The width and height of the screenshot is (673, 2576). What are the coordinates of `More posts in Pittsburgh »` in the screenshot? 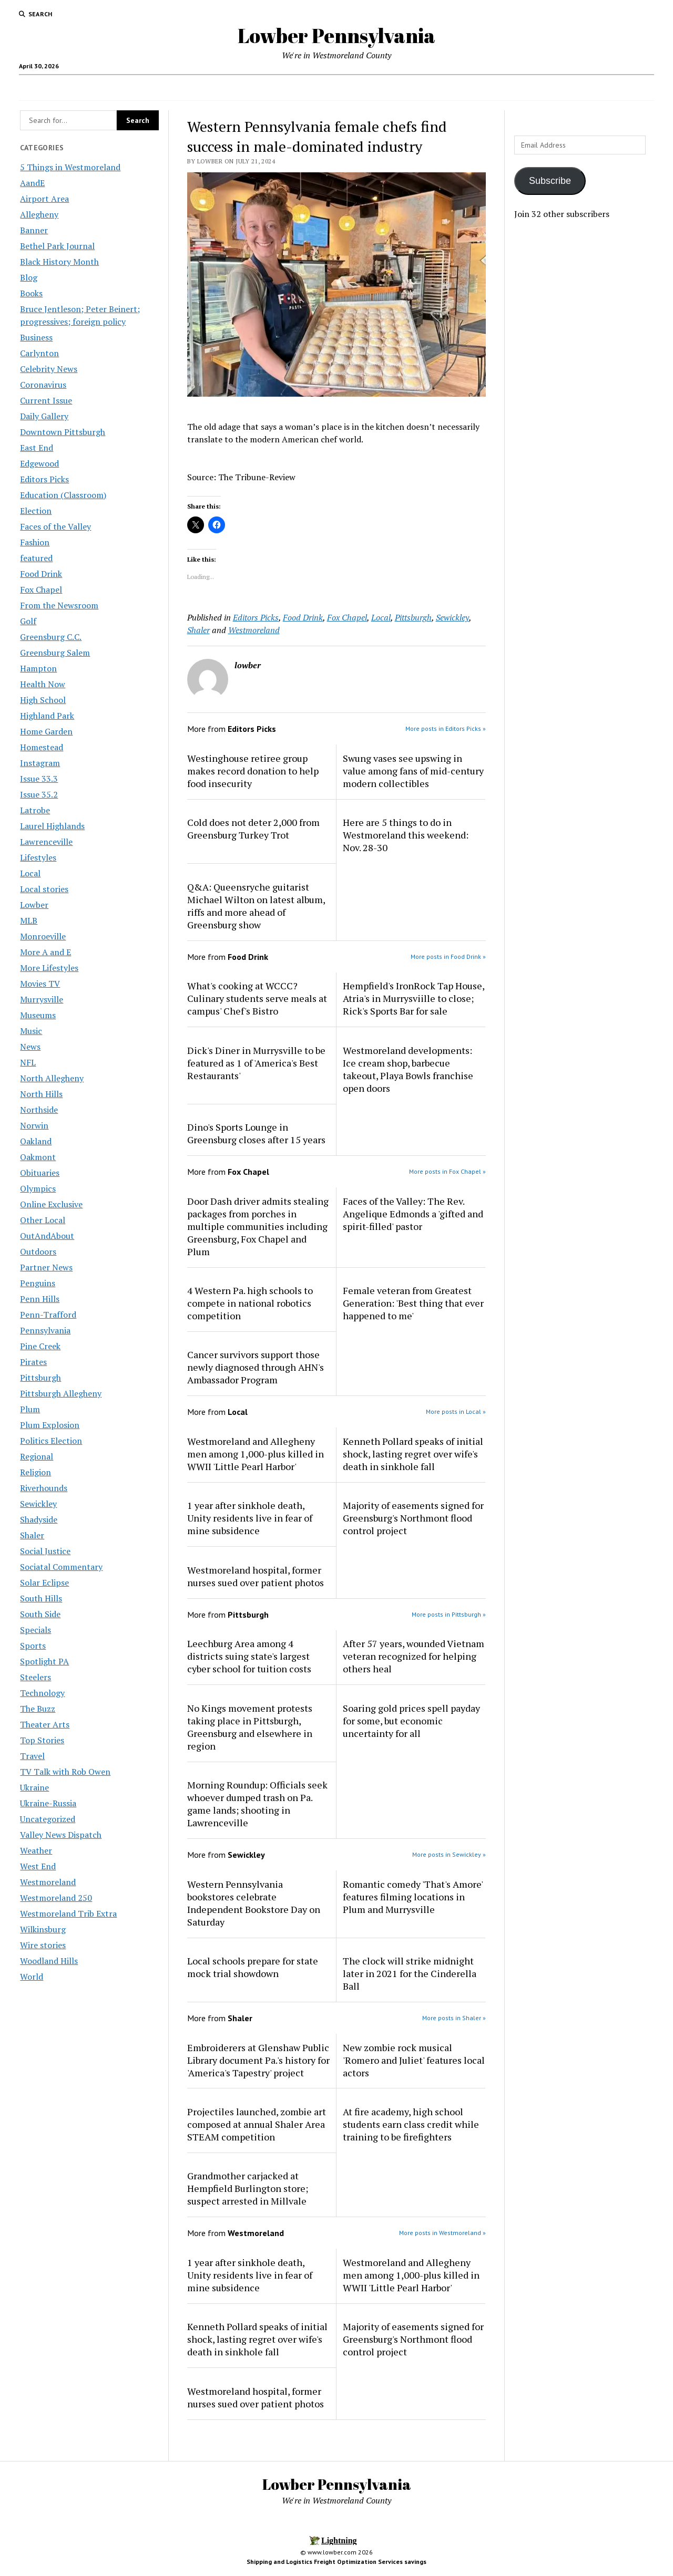 It's located at (449, 1614).